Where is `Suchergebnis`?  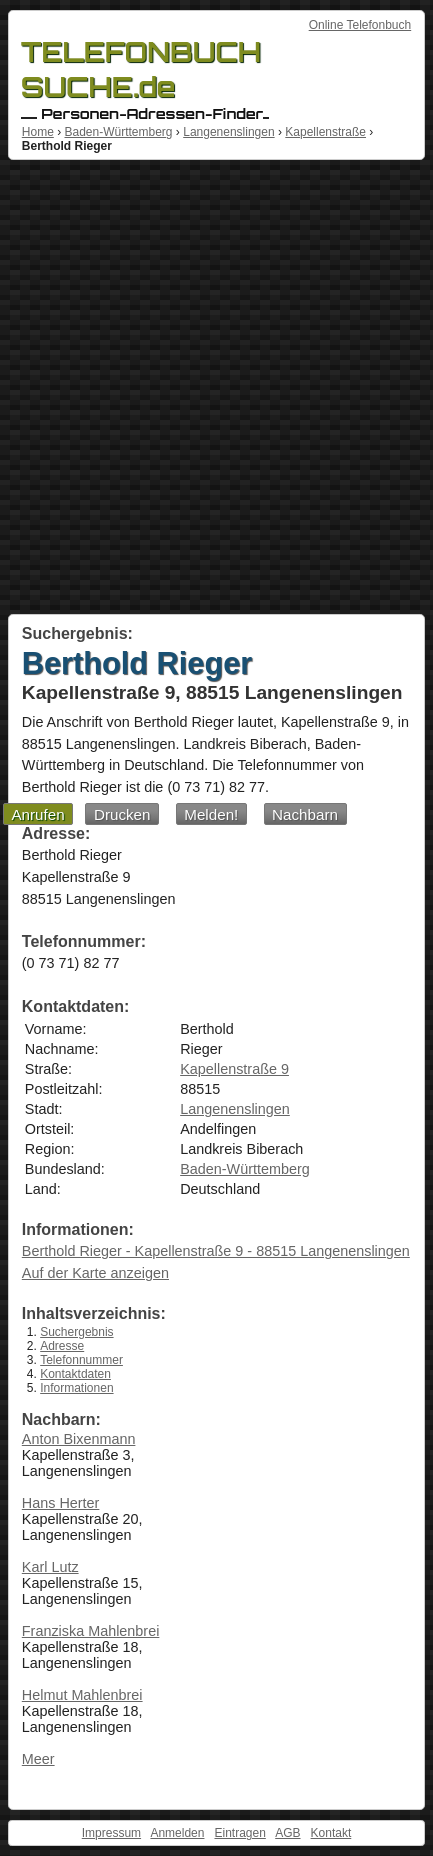 Suchergebnis is located at coordinates (76, 1332).